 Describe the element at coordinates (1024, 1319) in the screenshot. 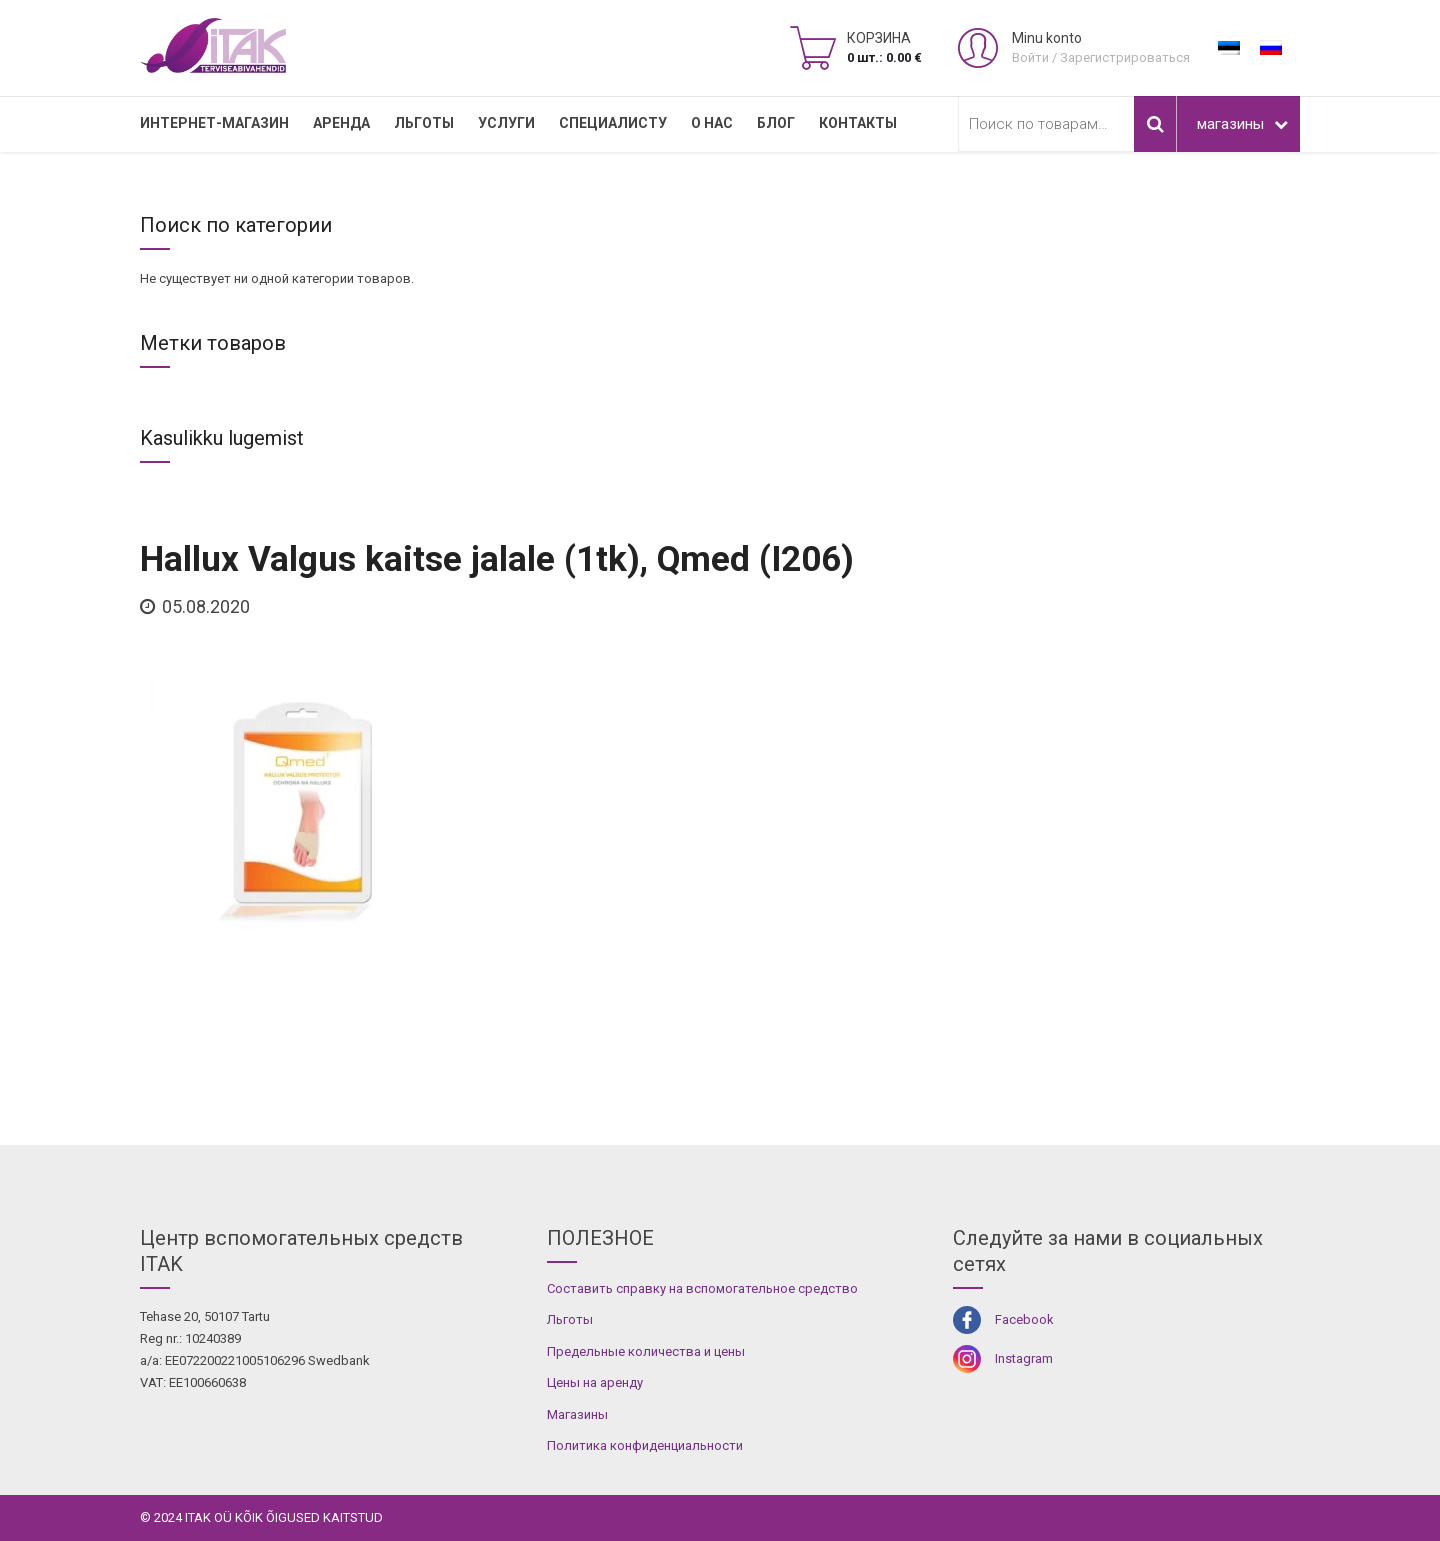

I see `Facebook` at that location.